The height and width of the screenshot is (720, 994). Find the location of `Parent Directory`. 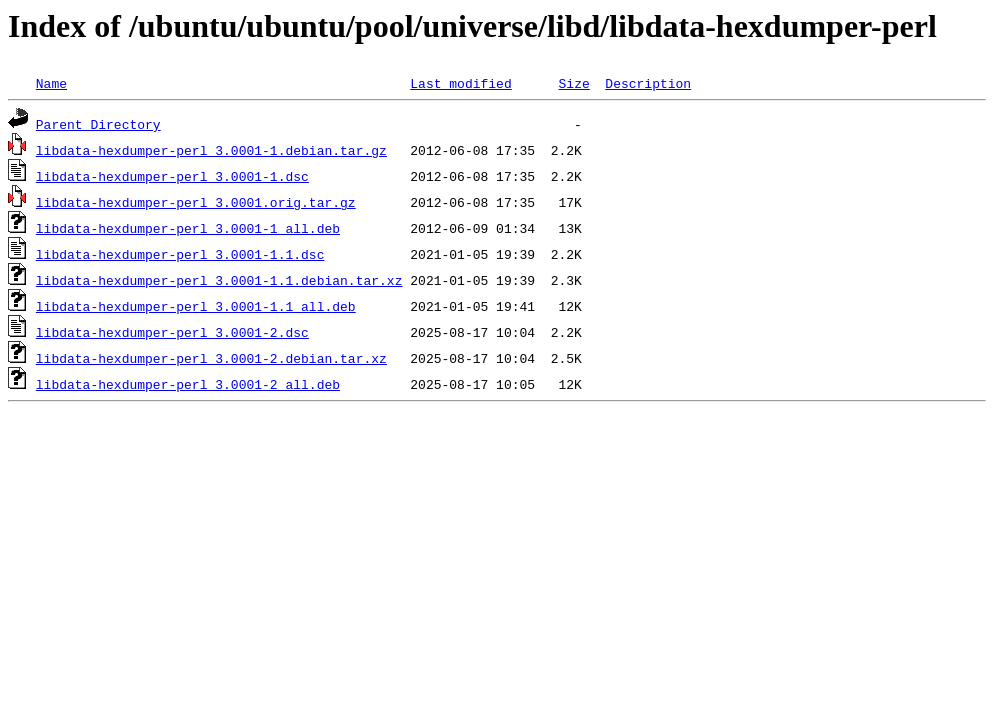

Parent Directory is located at coordinates (98, 124).